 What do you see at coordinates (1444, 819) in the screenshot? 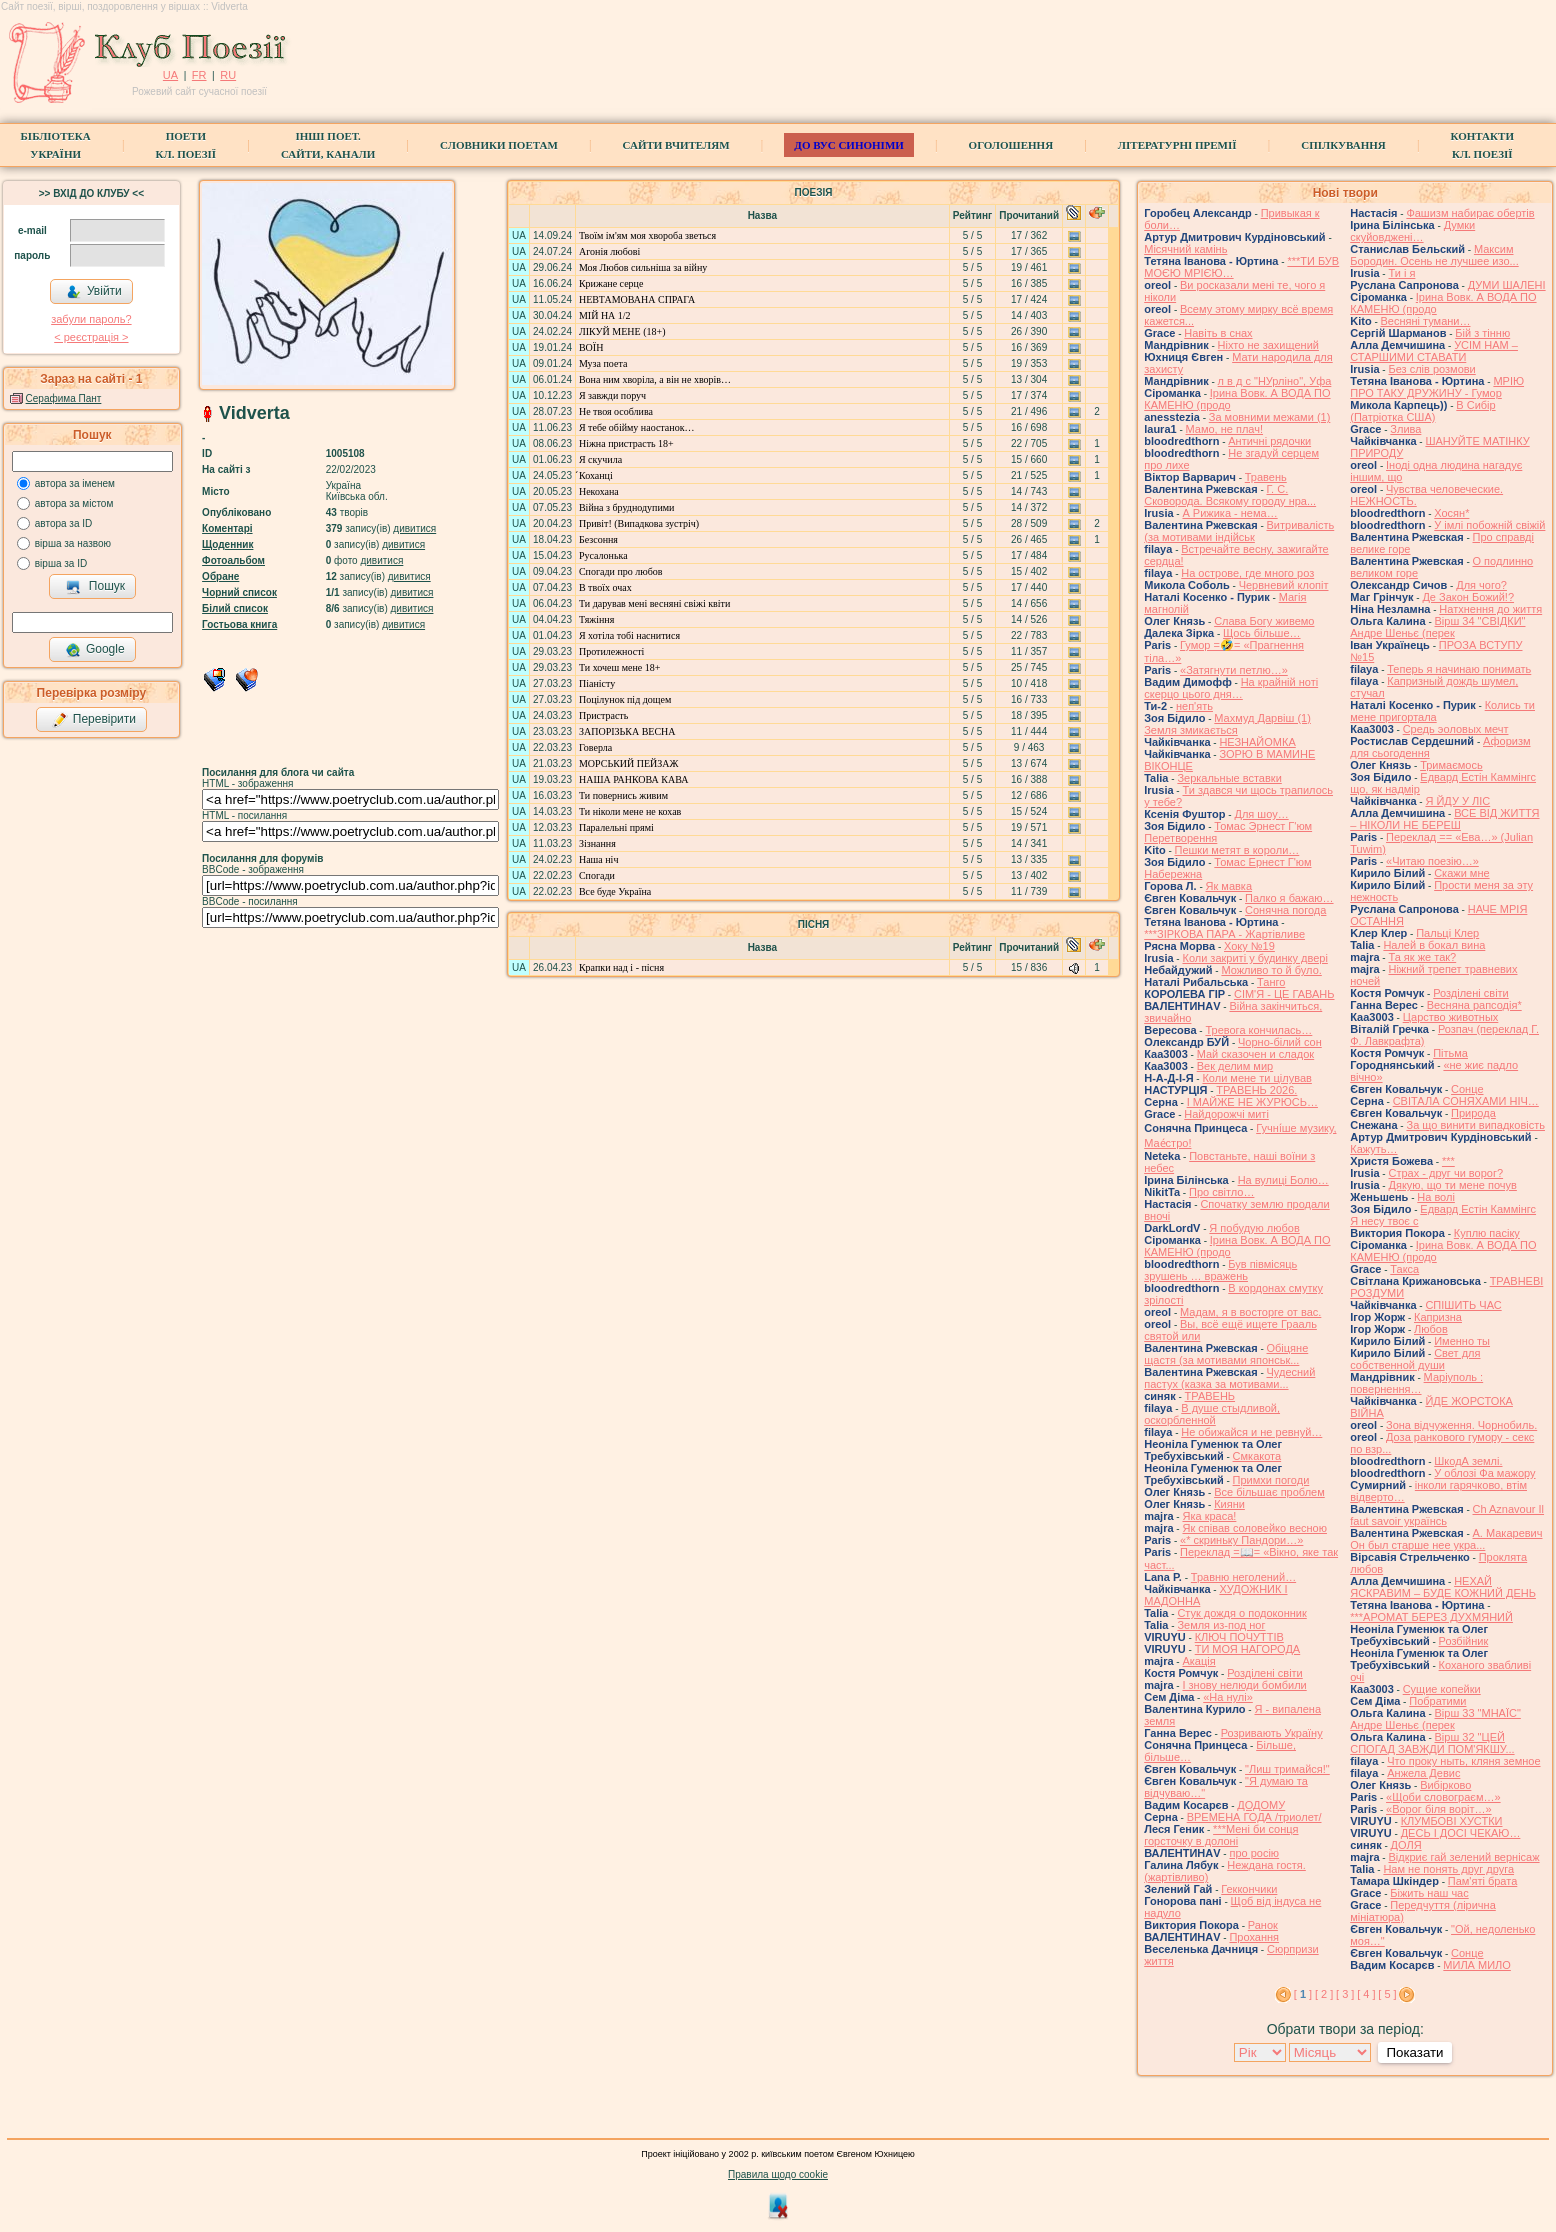
I see `ВСЕ ВІД ЖИТТЯ – НІКОЛИ НЕ БЕРЕШ` at bounding box center [1444, 819].